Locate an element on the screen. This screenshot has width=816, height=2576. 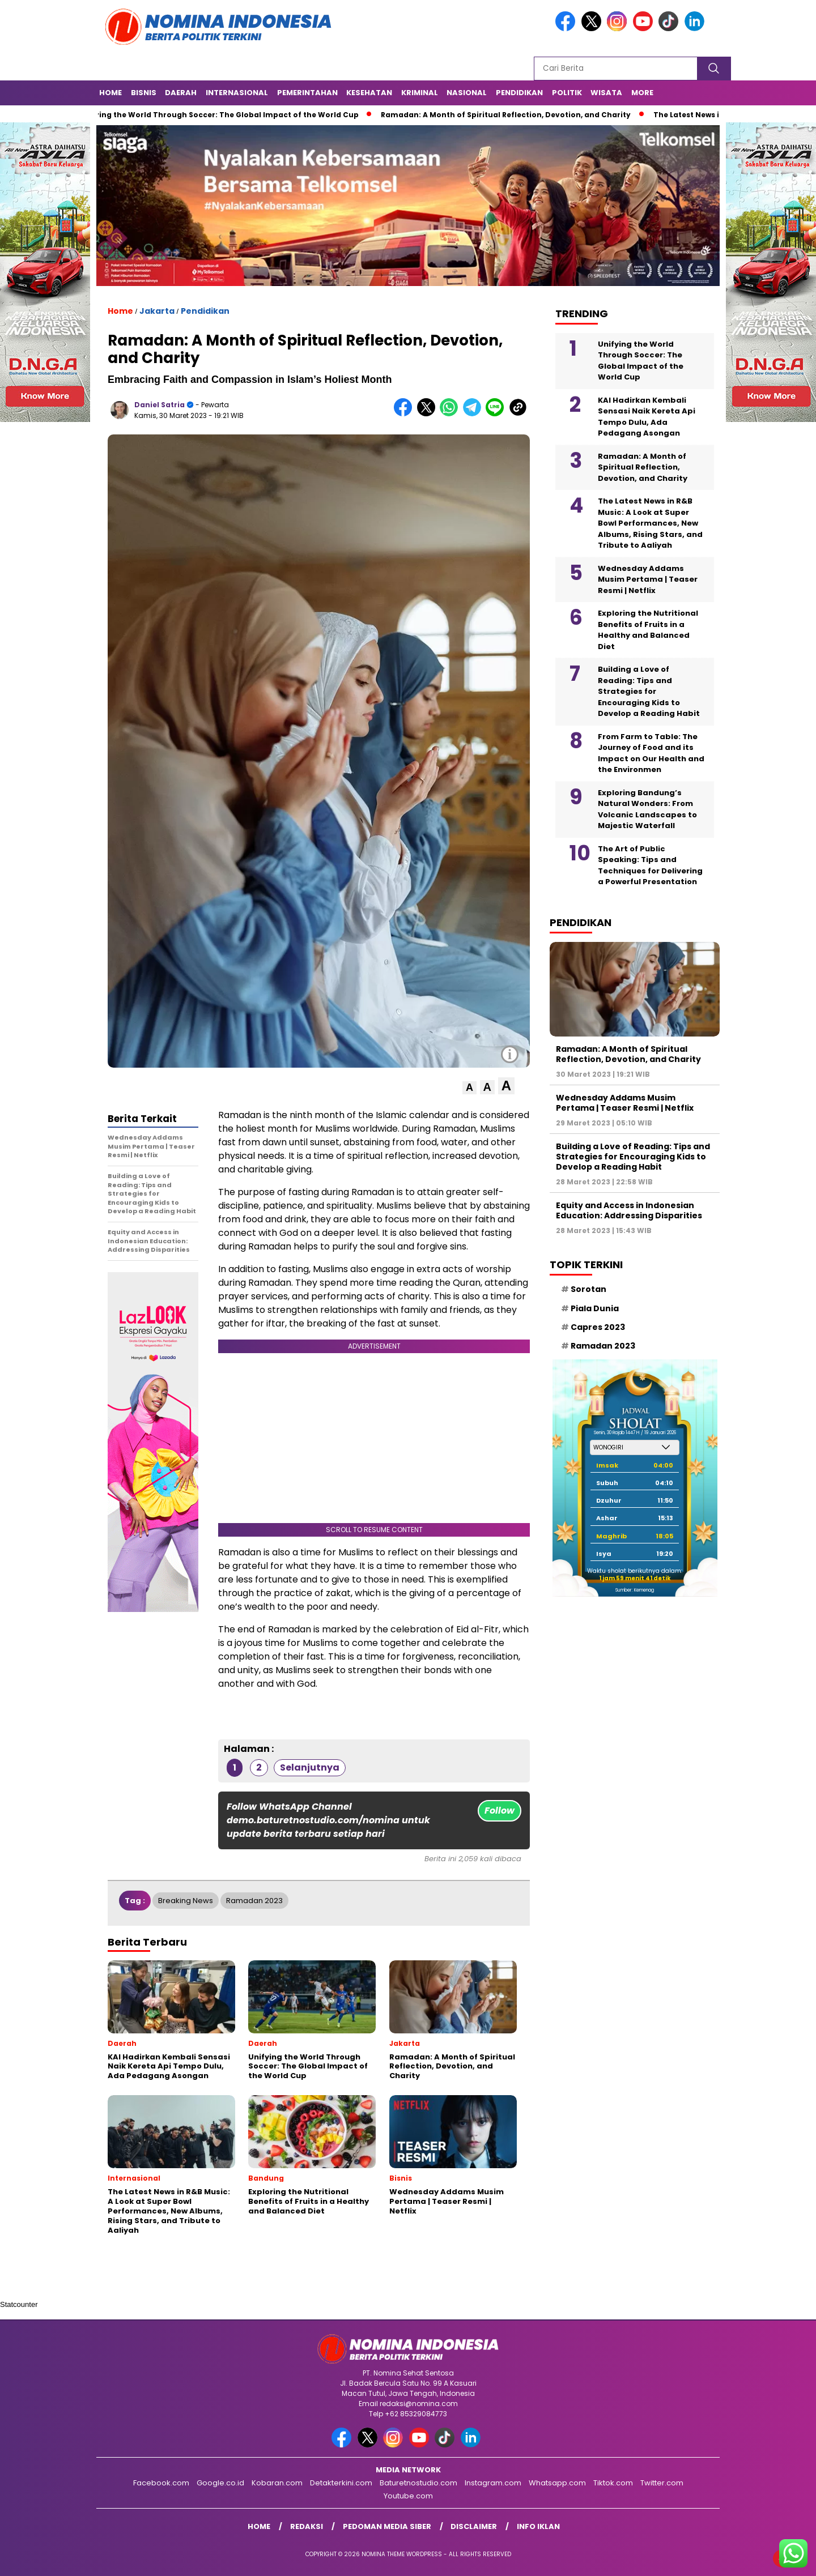
More is located at coordinates (642, 92).